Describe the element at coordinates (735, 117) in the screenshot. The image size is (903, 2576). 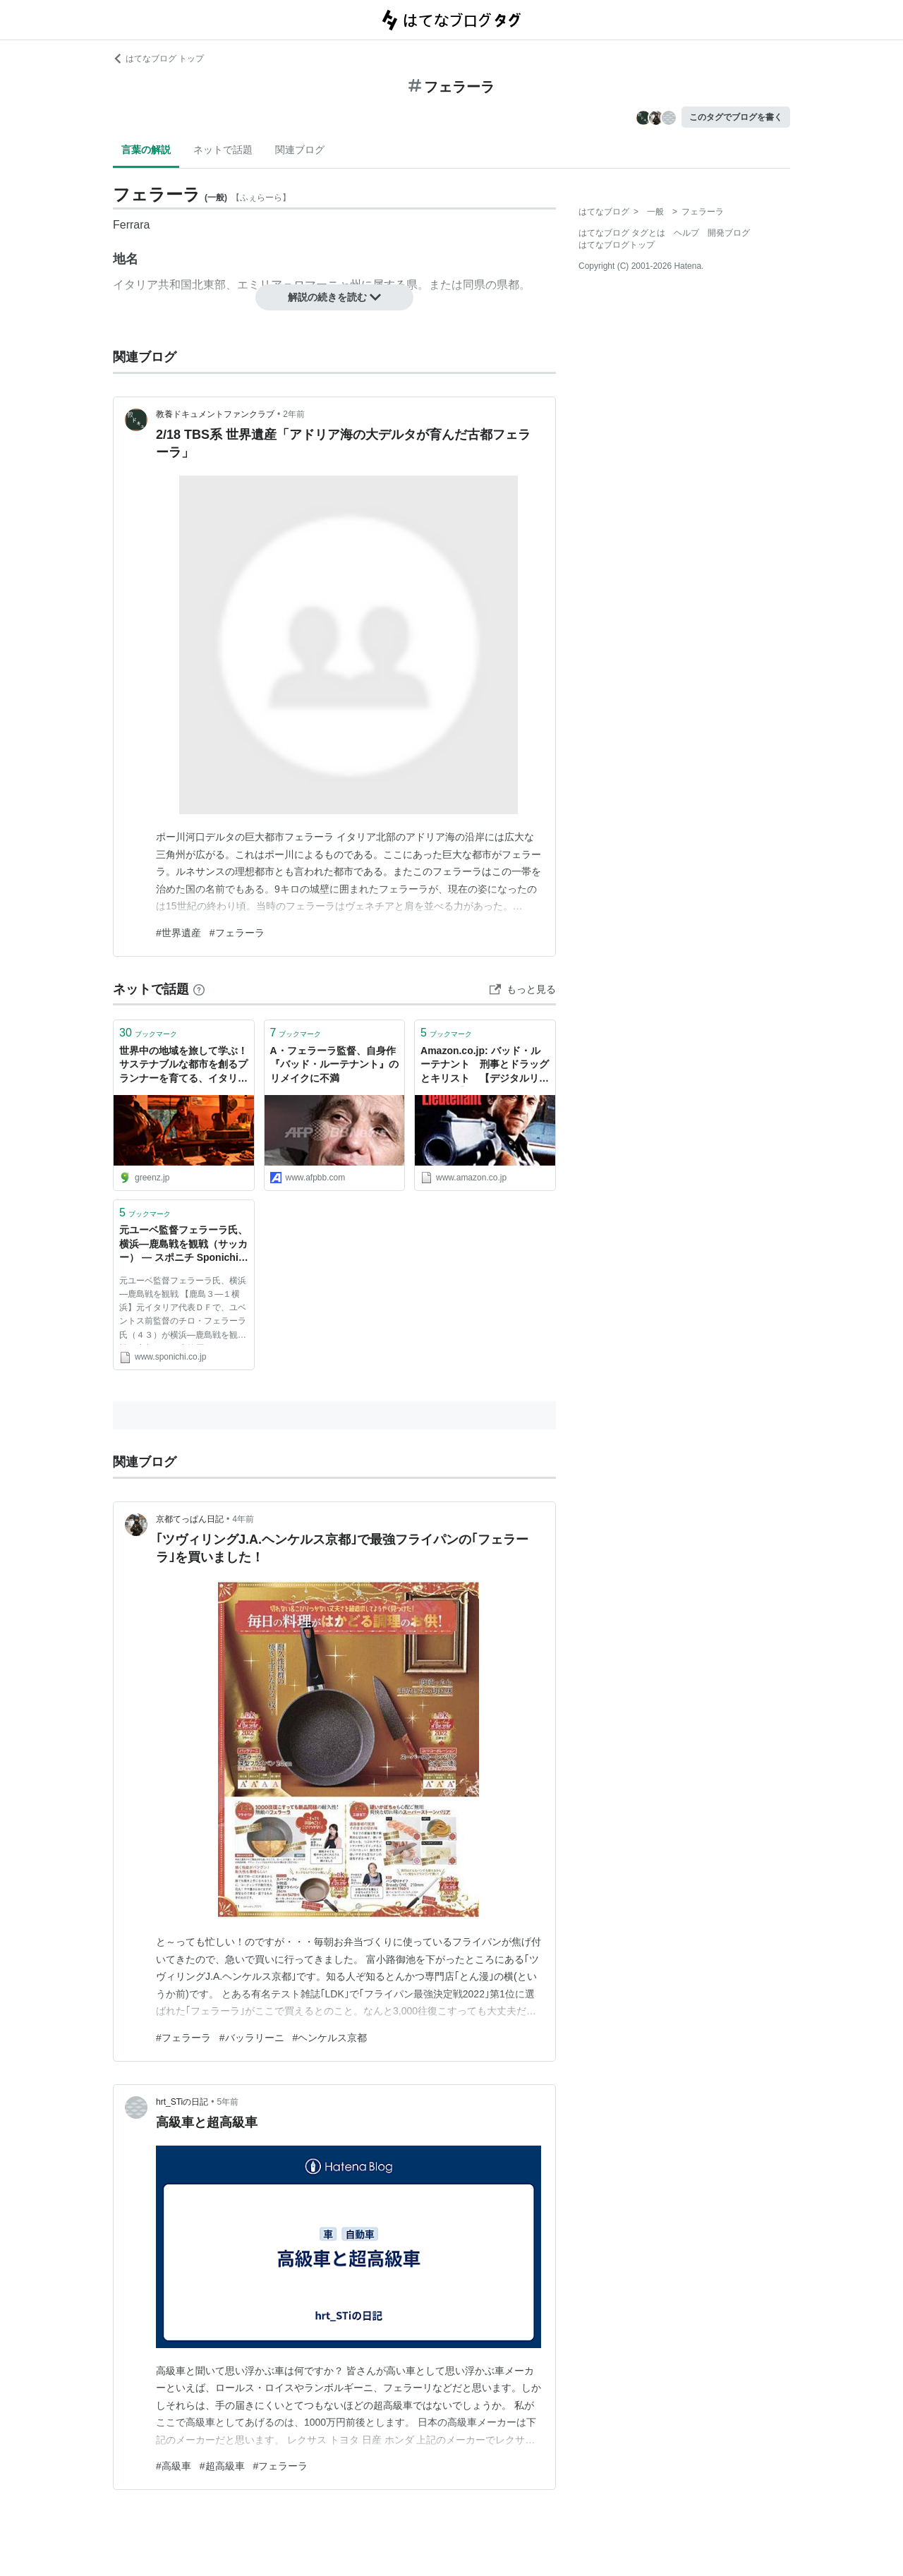
I see `このタグでブログを書く` at that location.